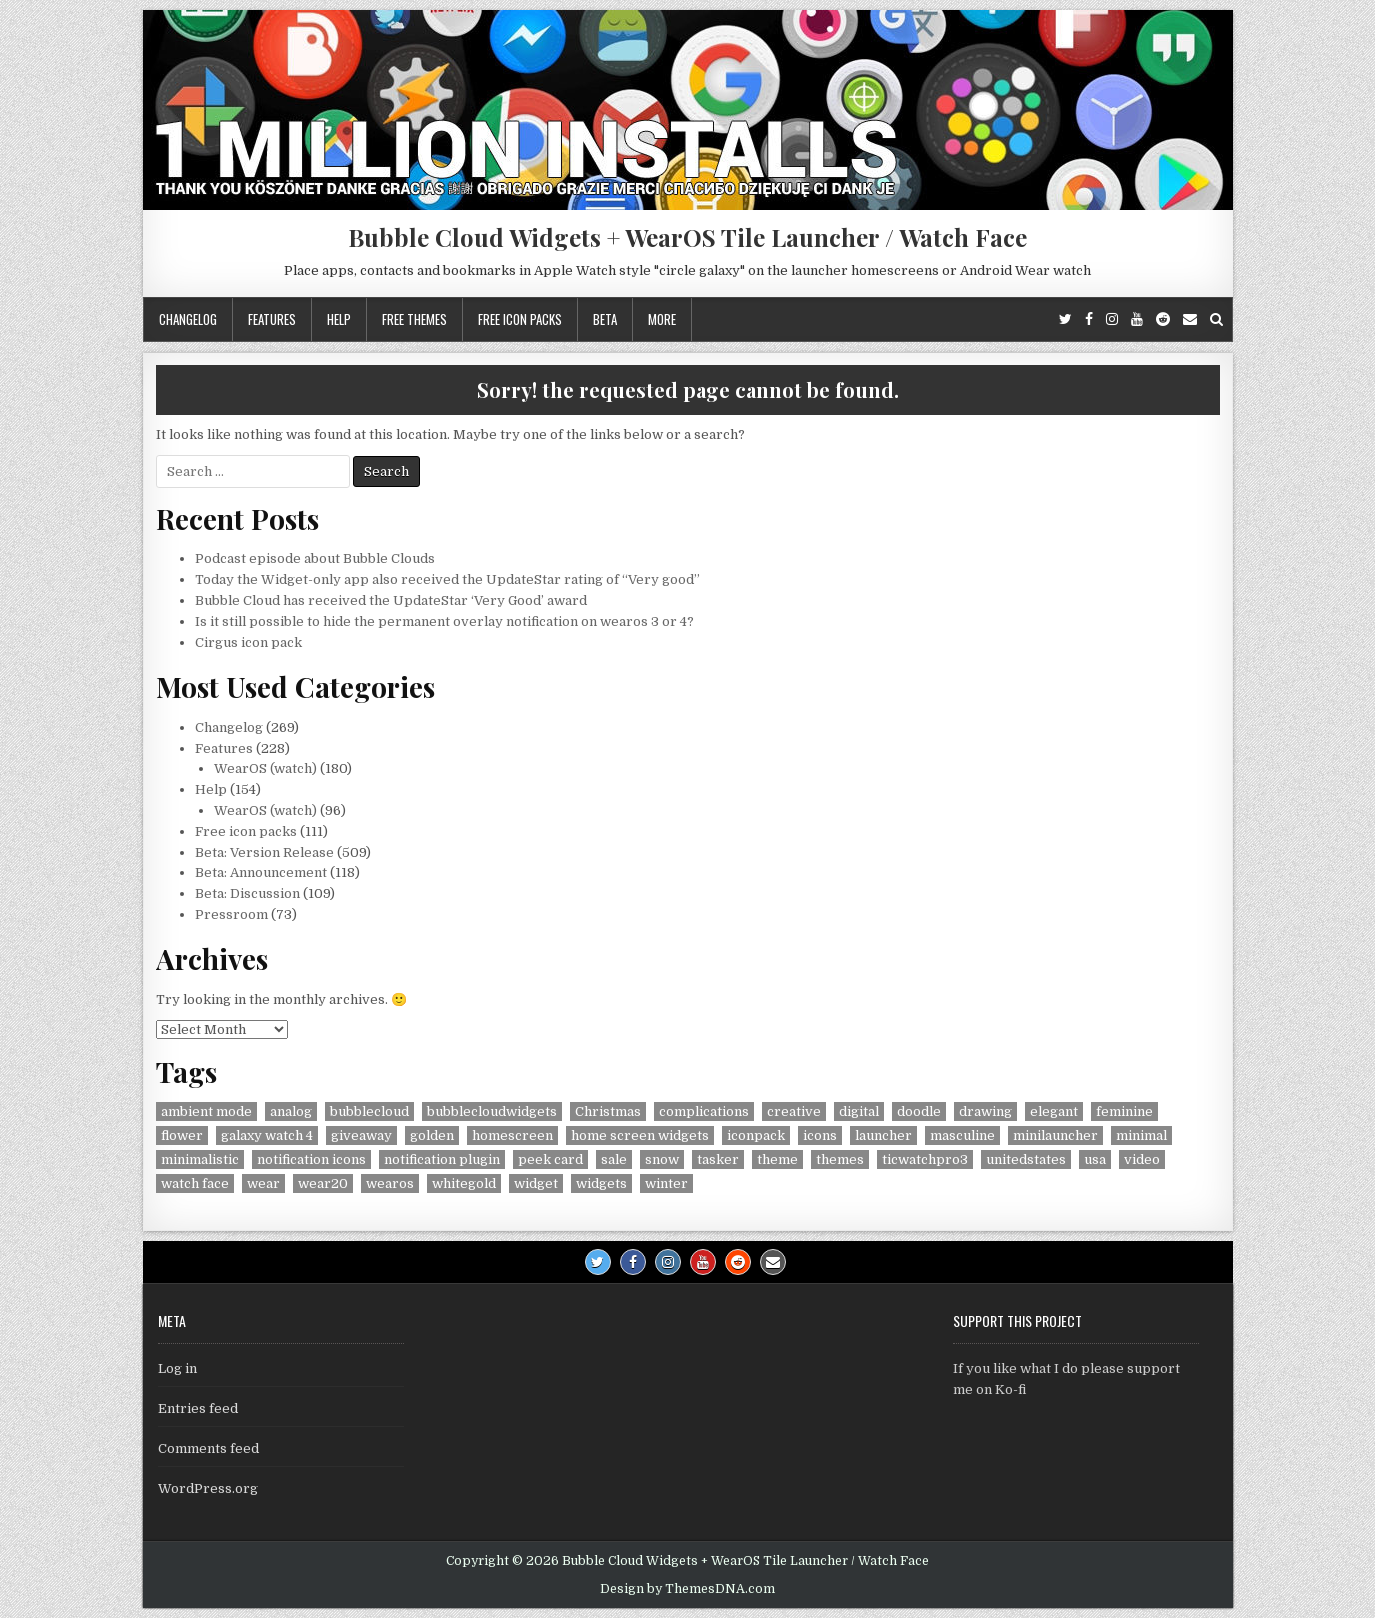 This screenshot has height=1618, width=1375. Describe the element at coordinates (794, 1111) in the screenshot. I see `creative [creative (26 items)]` at that location.